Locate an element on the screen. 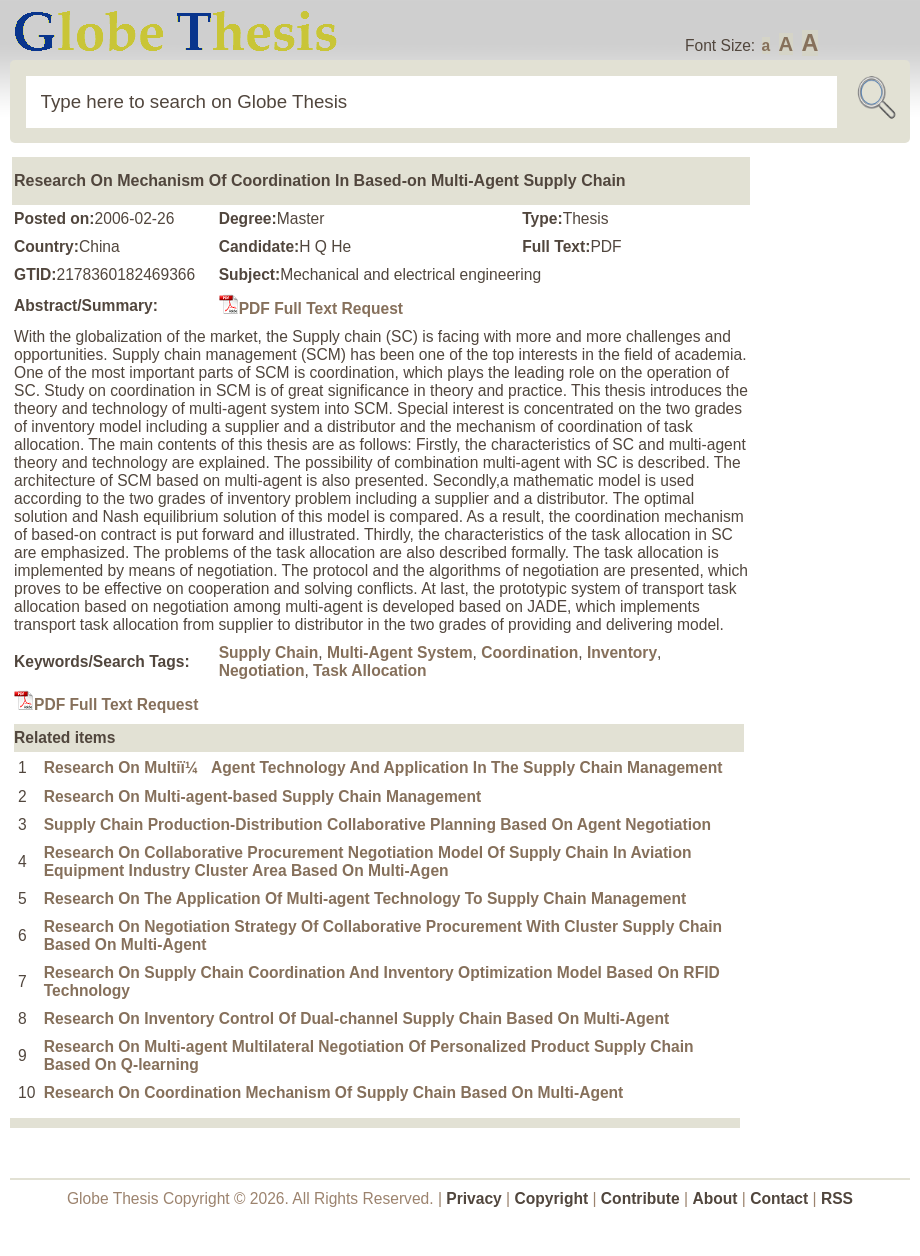 This screenshot has height=1256, width=920. PDF Full Text Request is located at coordinates (311, 308).